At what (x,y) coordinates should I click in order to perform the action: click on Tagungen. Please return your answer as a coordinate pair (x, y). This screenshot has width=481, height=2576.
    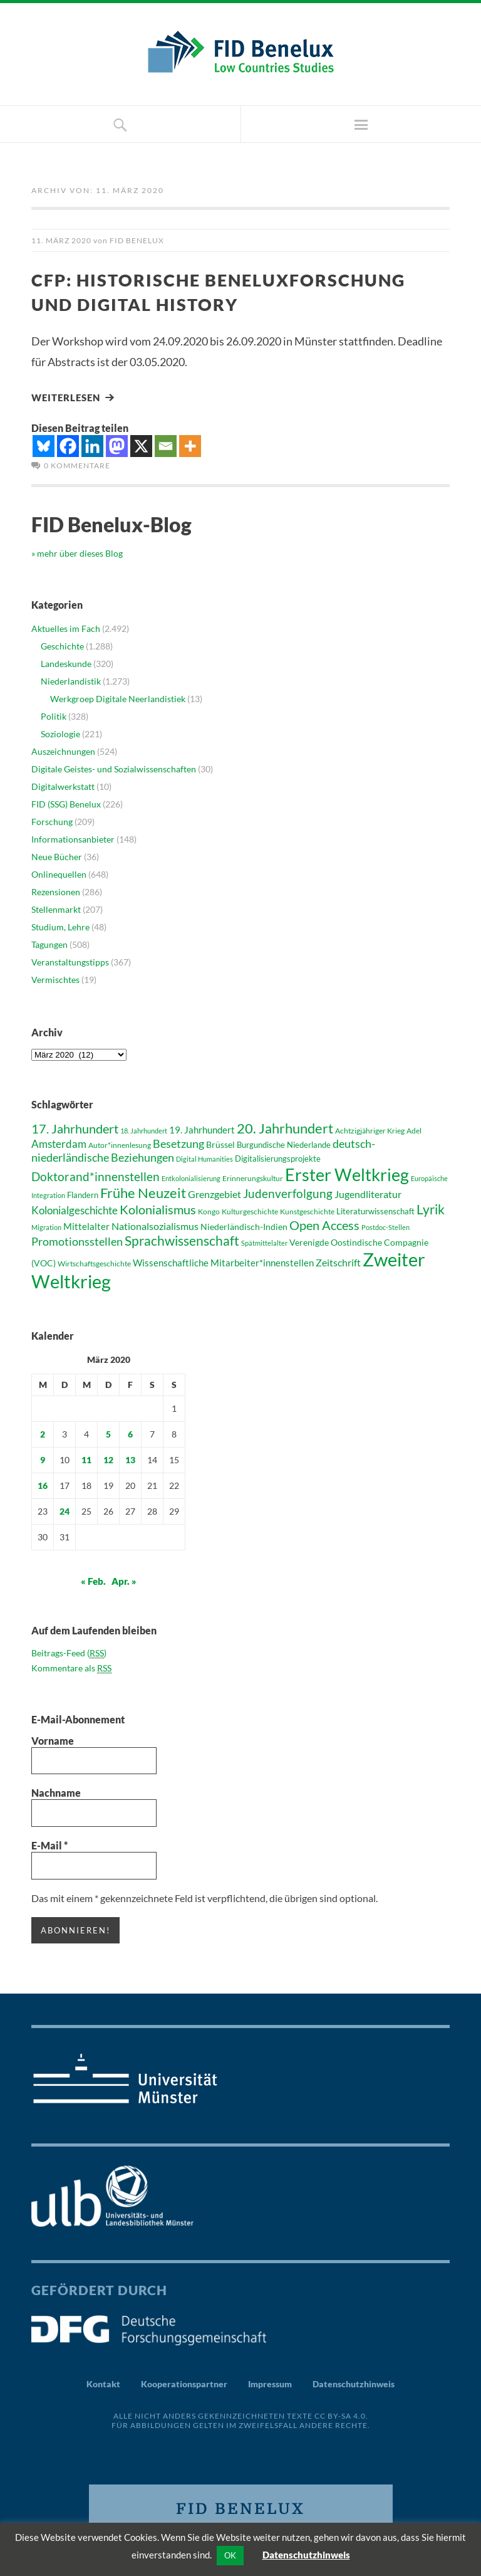
    Looking at the image, I should click on (49, 943).